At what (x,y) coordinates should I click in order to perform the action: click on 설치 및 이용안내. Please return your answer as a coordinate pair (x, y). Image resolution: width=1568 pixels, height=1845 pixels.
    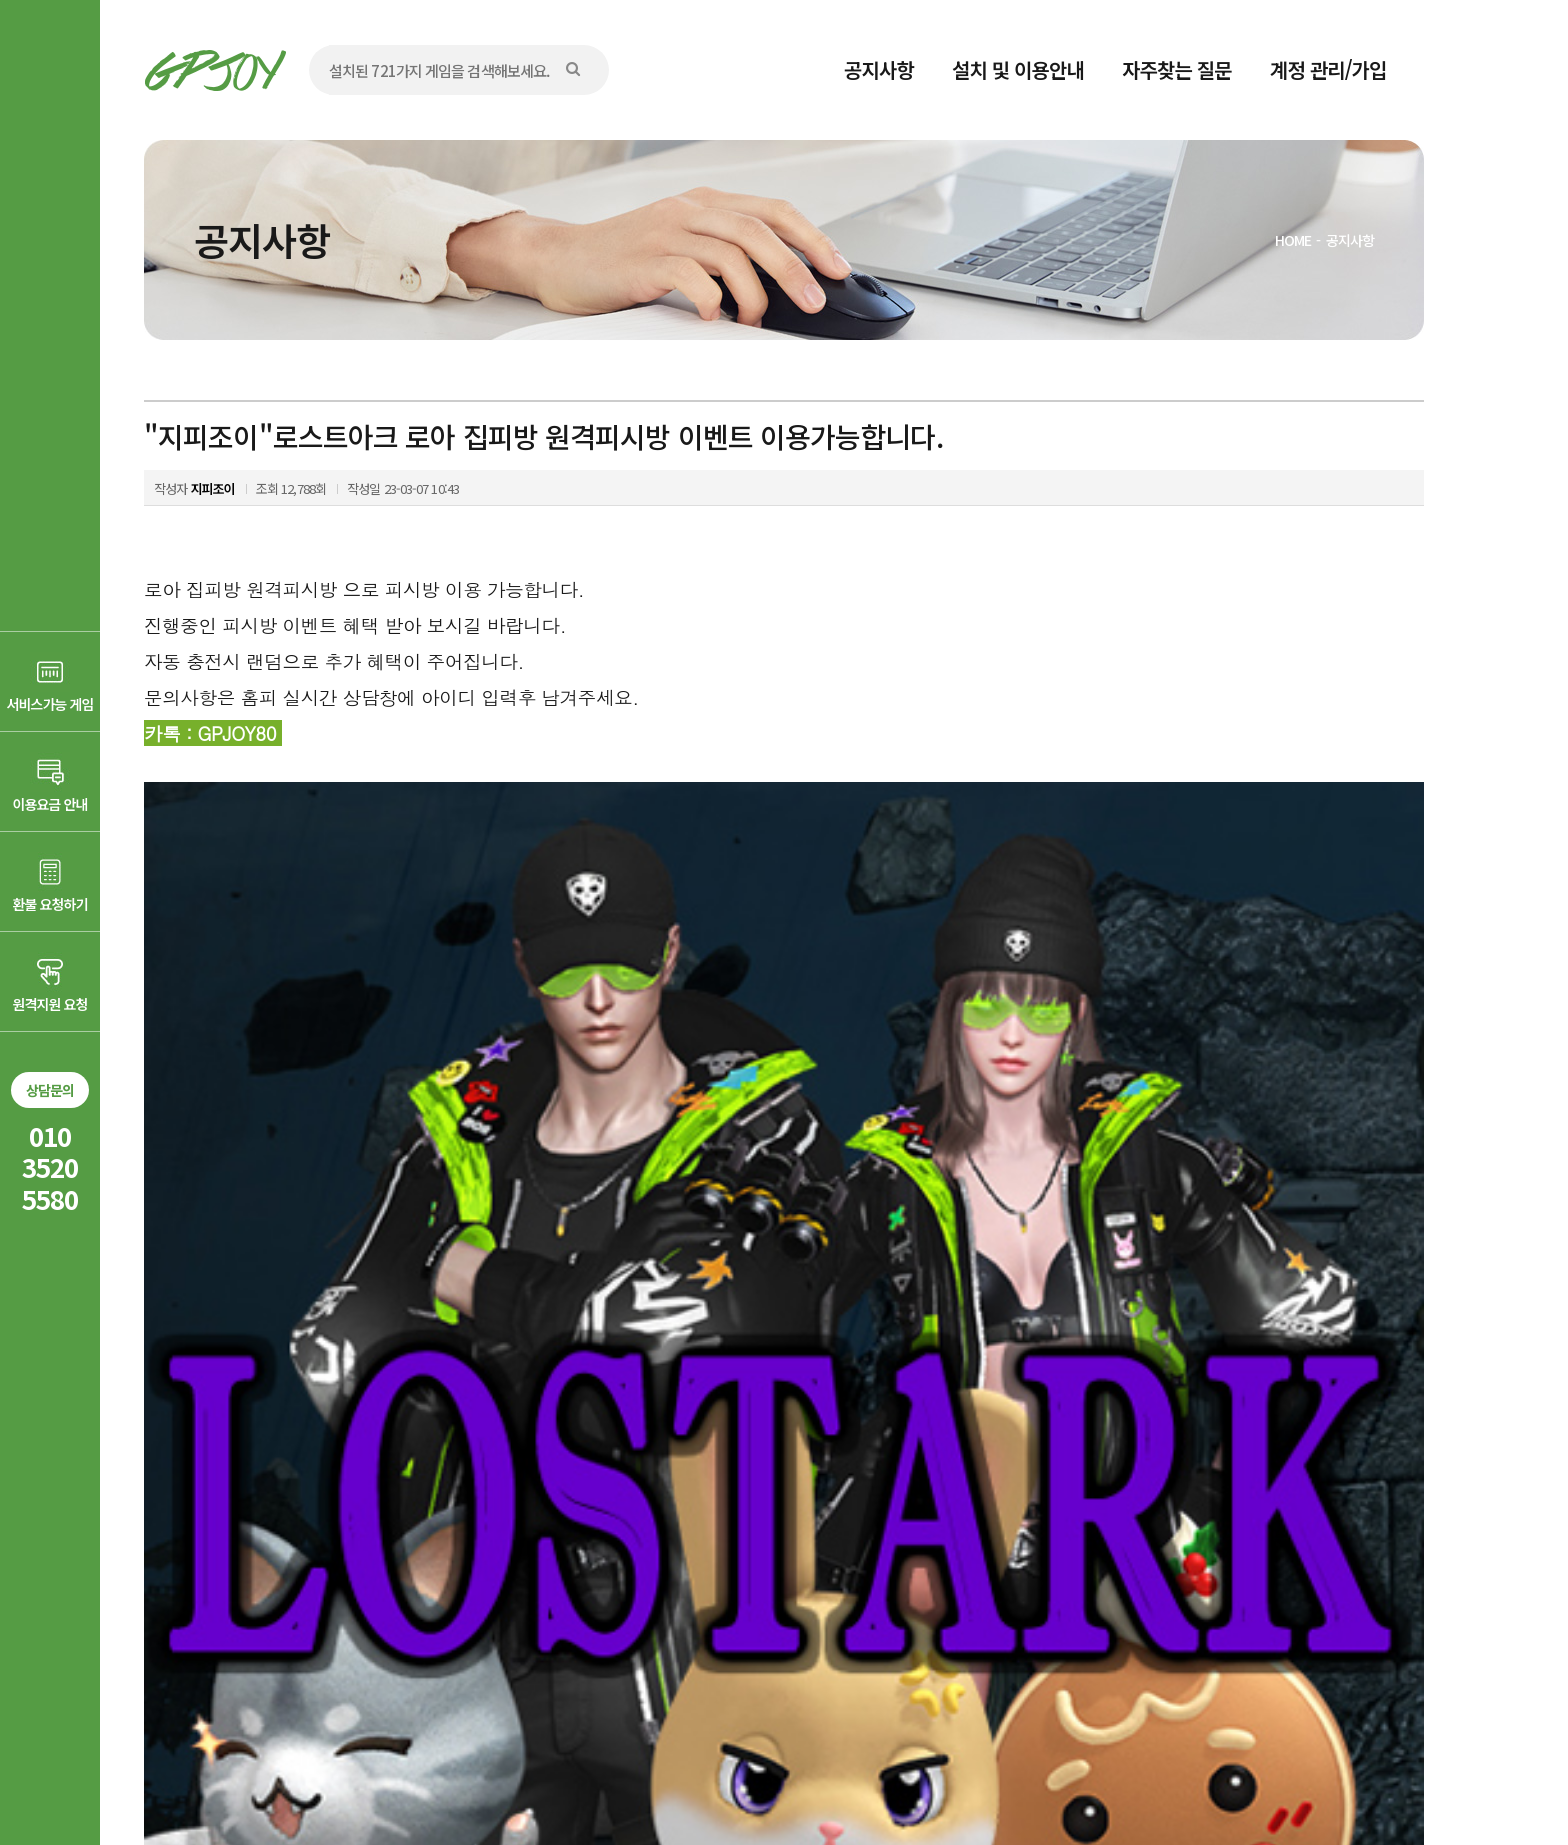
    Looking at the image, I should click on (1018, 69).